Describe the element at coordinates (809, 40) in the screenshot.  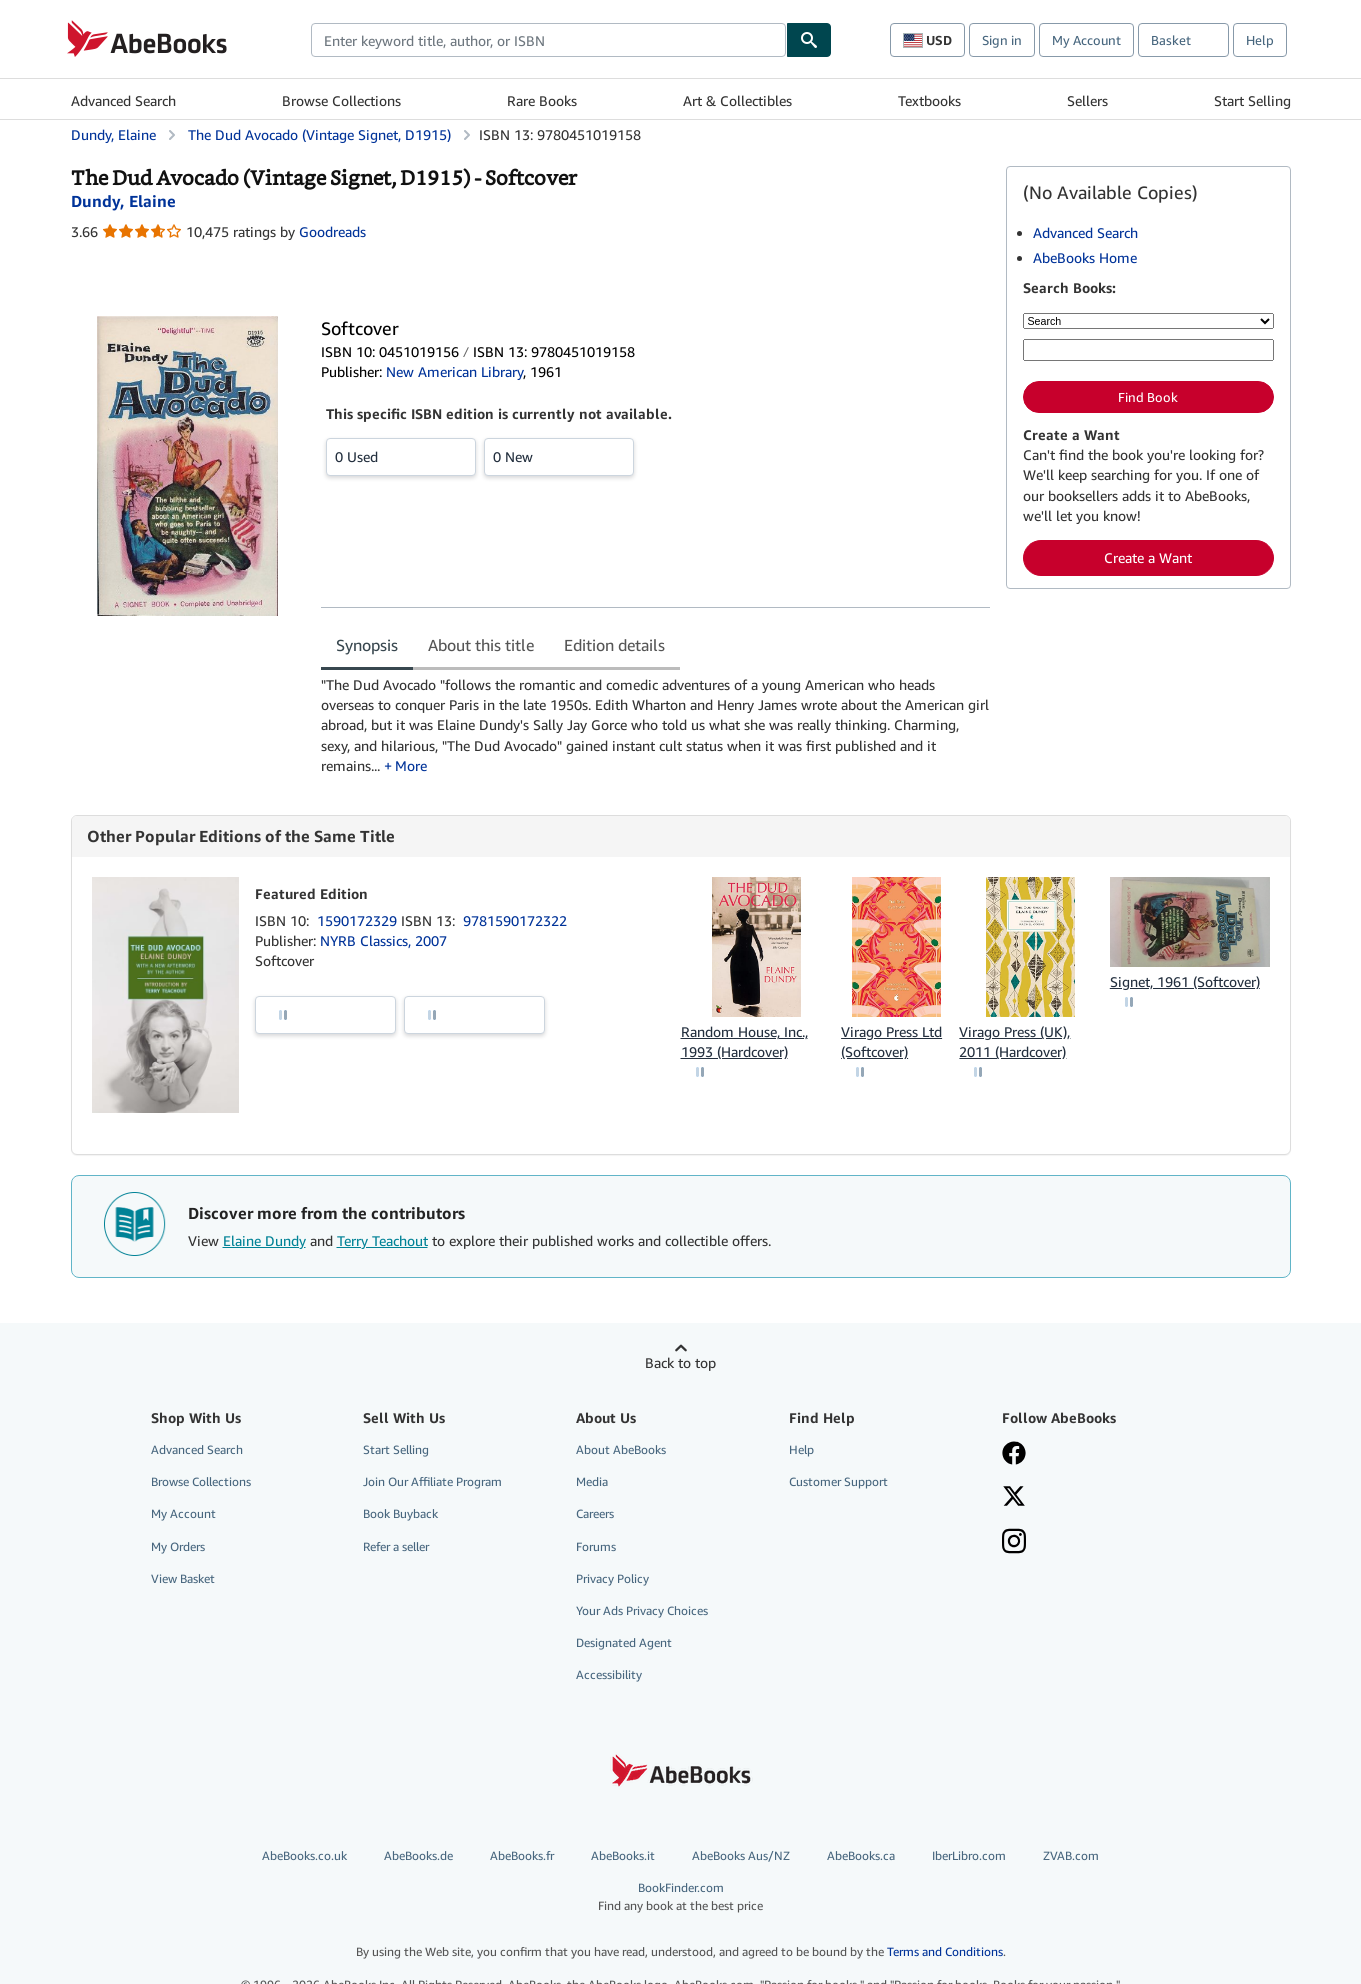
I see `[Find]` at that location.